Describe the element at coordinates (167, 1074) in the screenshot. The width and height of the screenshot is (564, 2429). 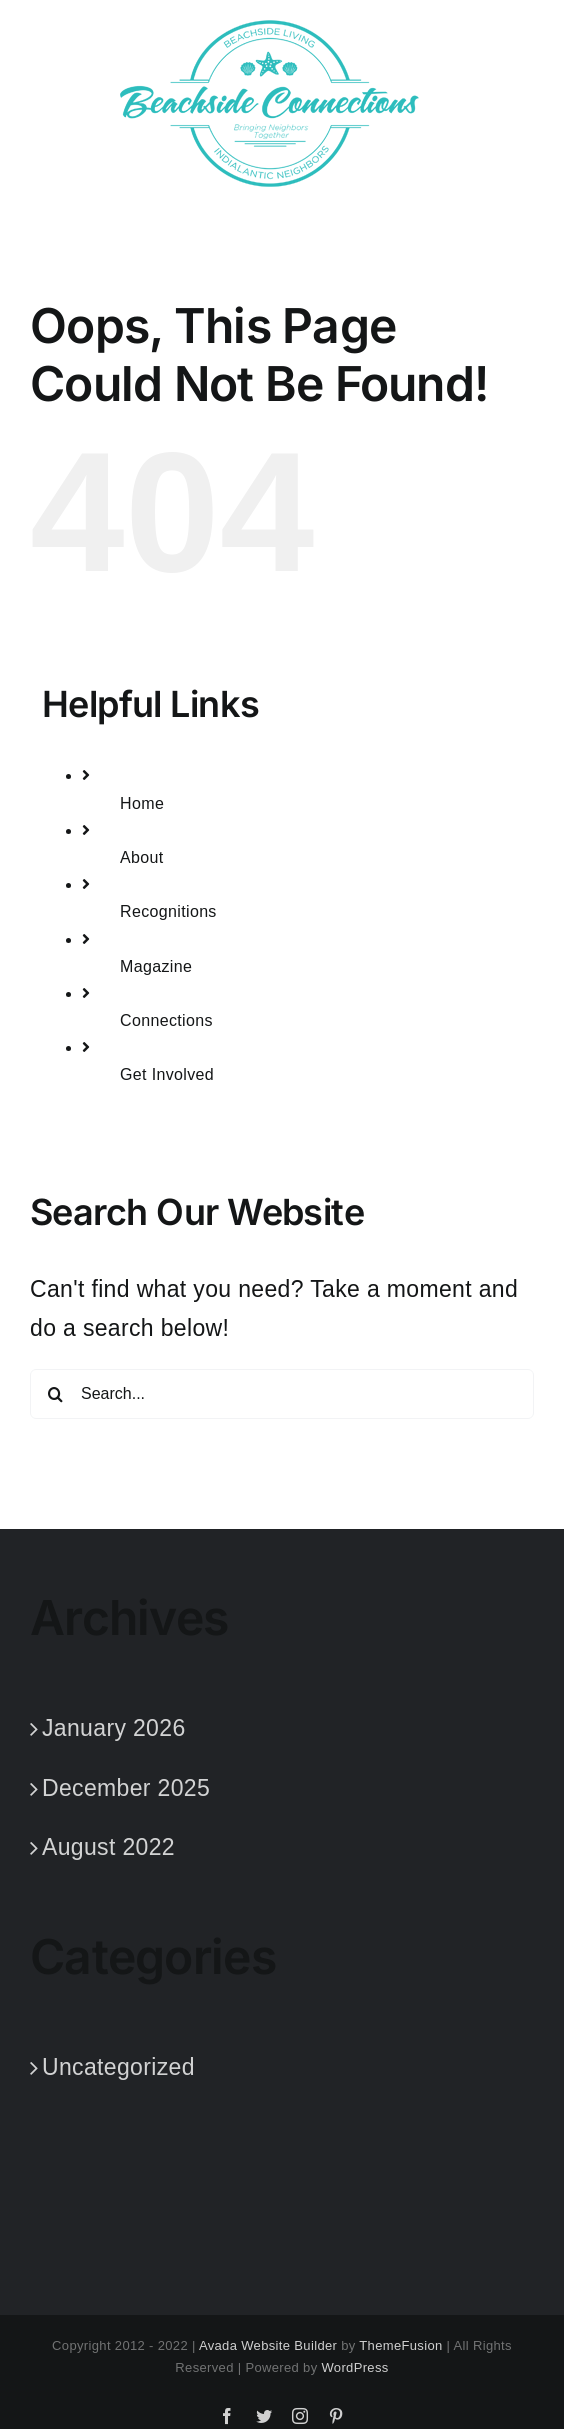
I see `Get Involved` at that location.